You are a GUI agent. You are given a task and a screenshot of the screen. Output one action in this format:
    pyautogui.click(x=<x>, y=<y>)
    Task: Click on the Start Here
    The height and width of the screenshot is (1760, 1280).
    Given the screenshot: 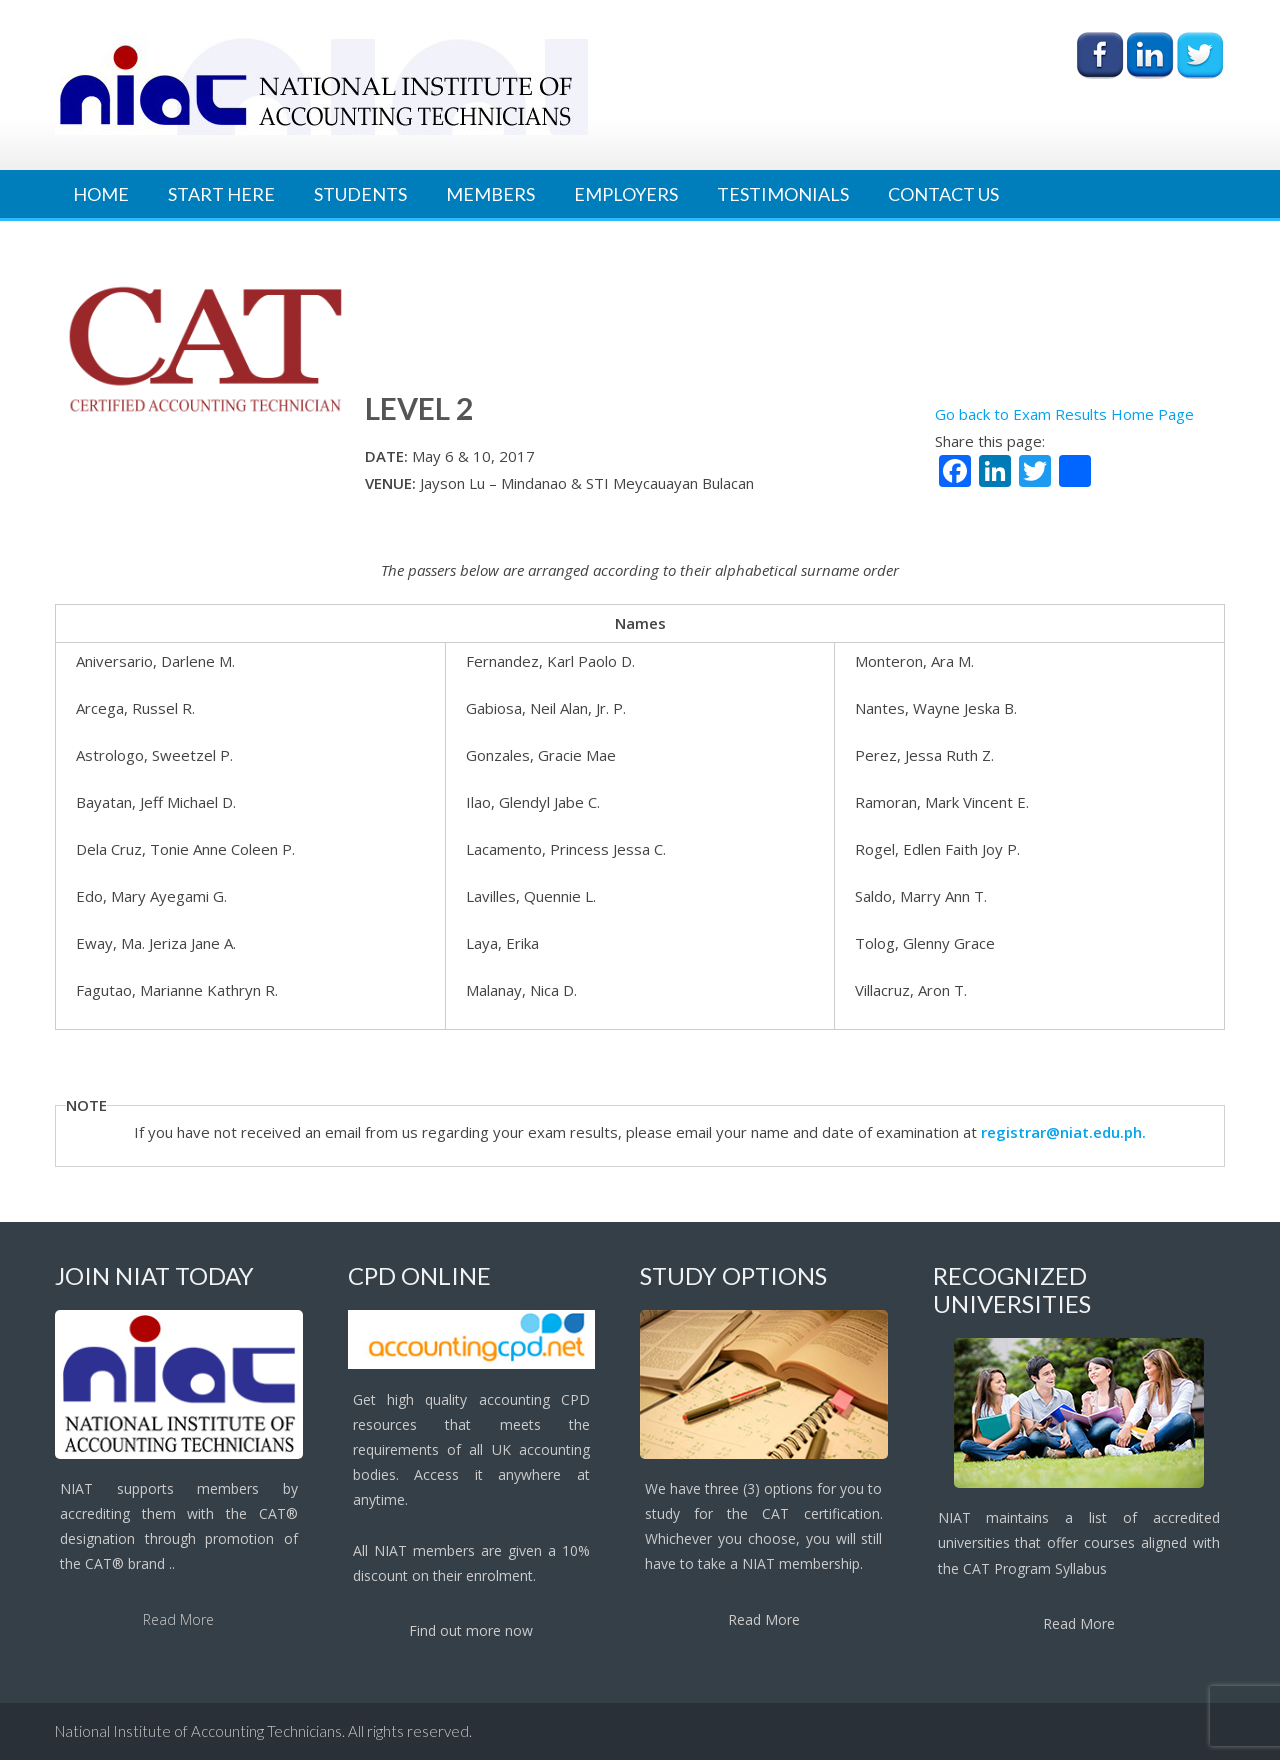 What is the action you would take?
    pyautogui.click(x=221, y=194)
    